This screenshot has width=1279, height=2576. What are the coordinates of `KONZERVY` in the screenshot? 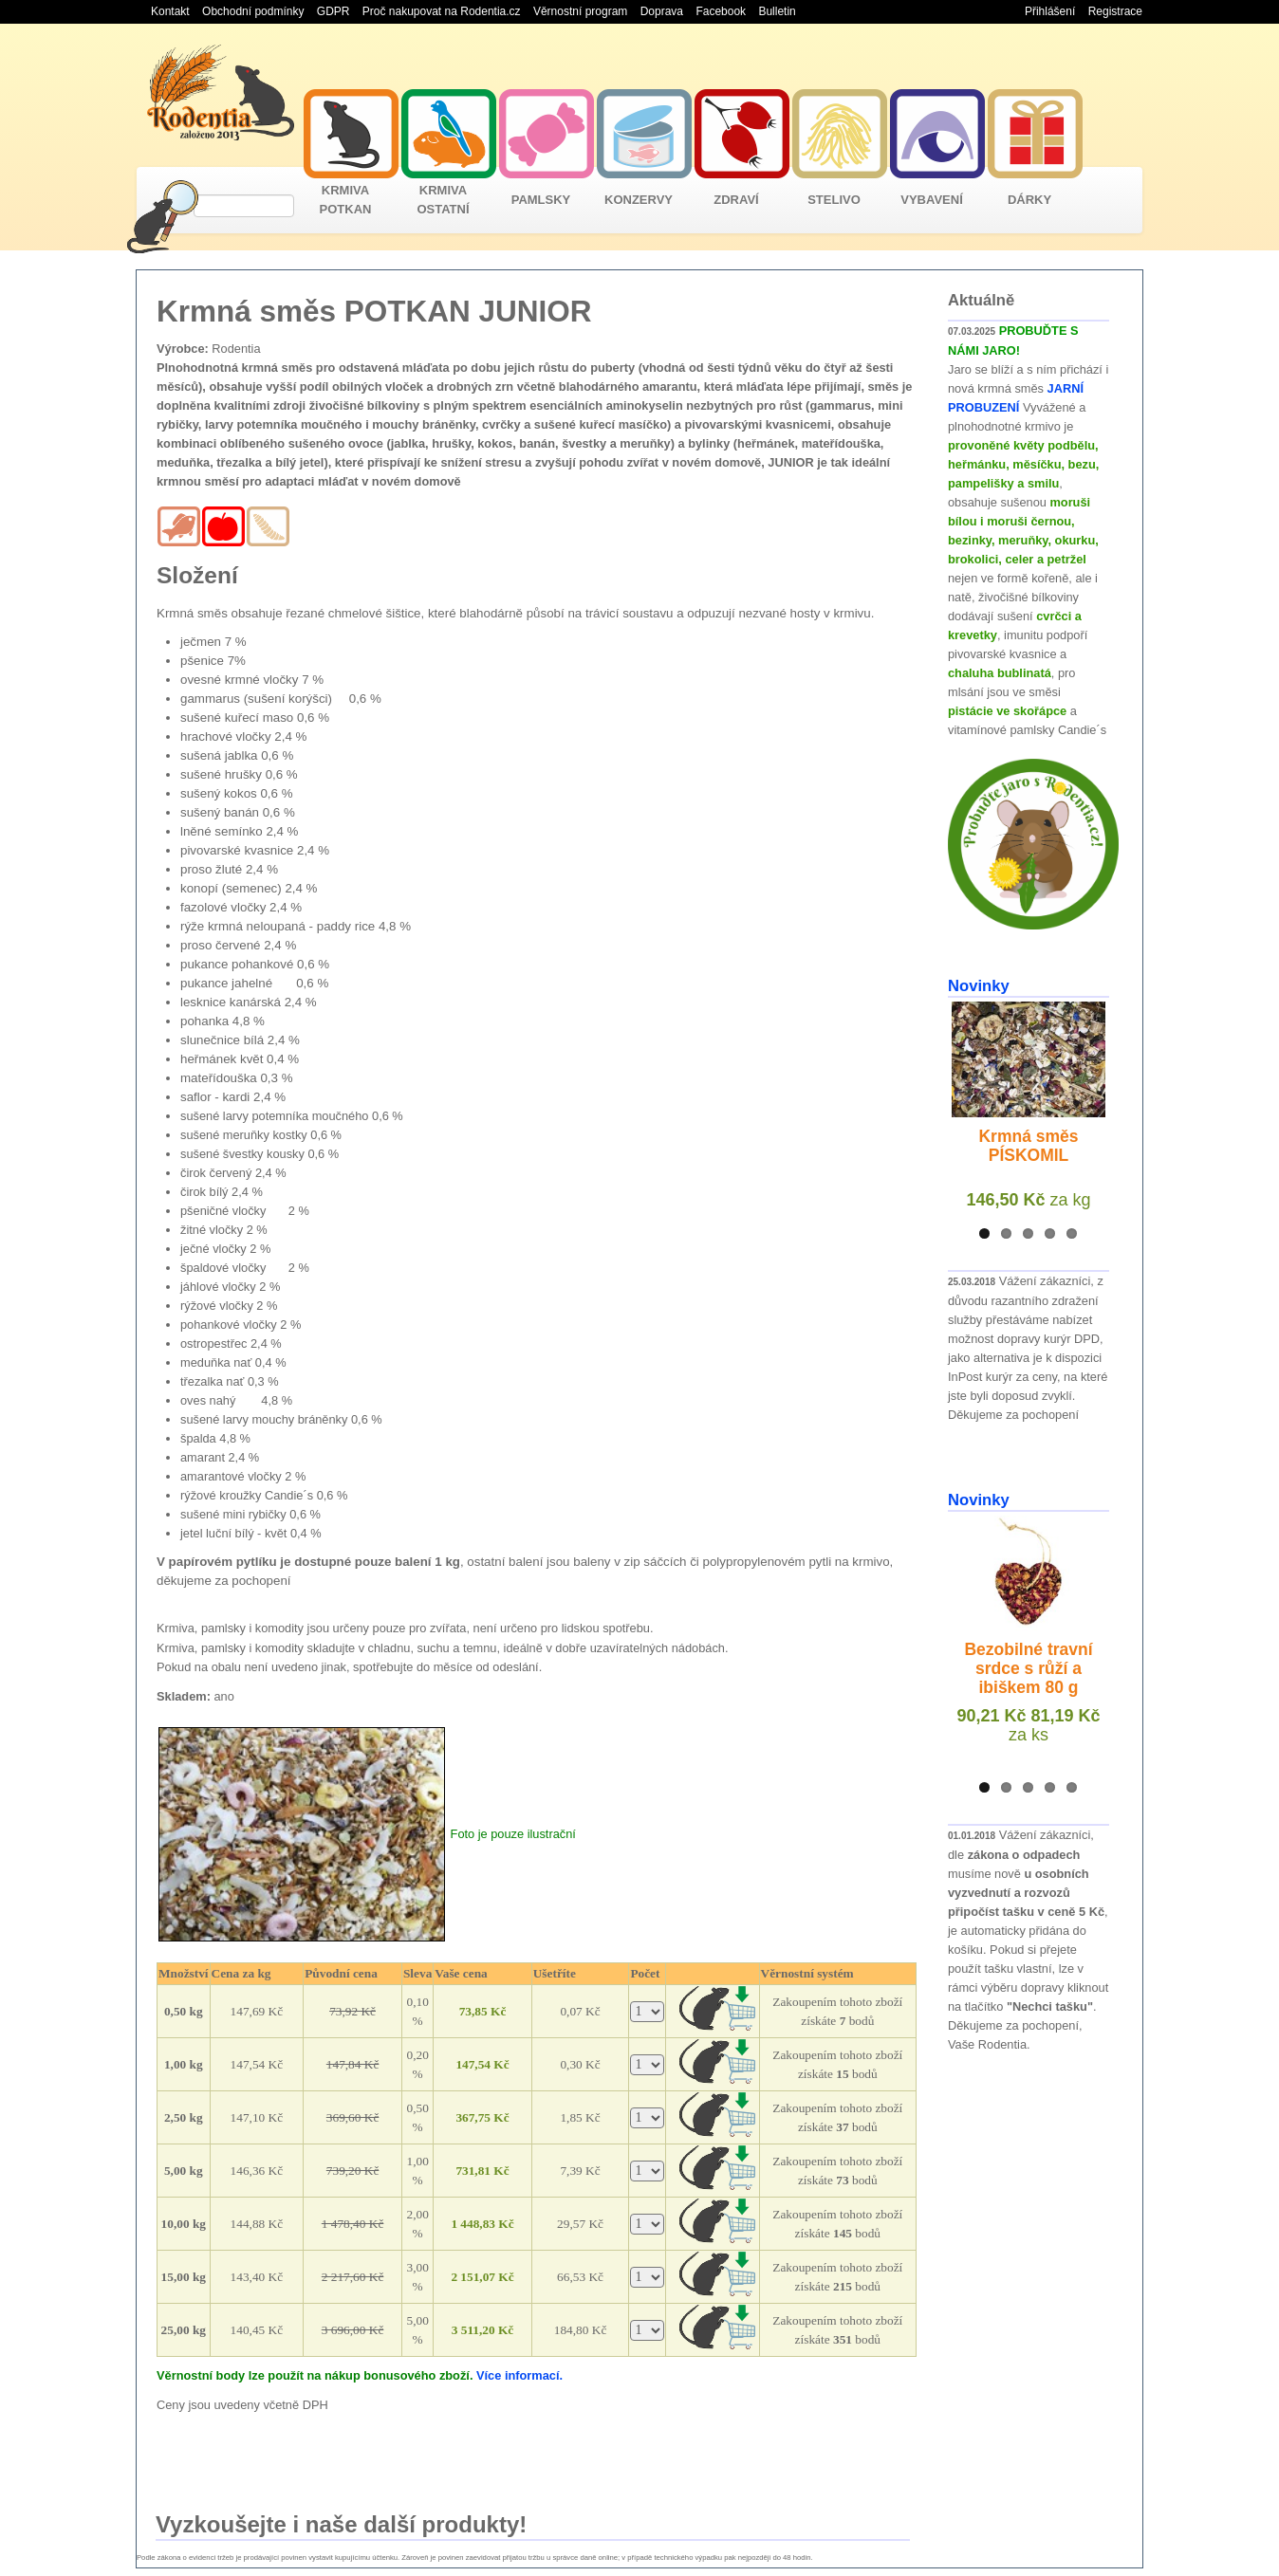 It's located at (638, 200).